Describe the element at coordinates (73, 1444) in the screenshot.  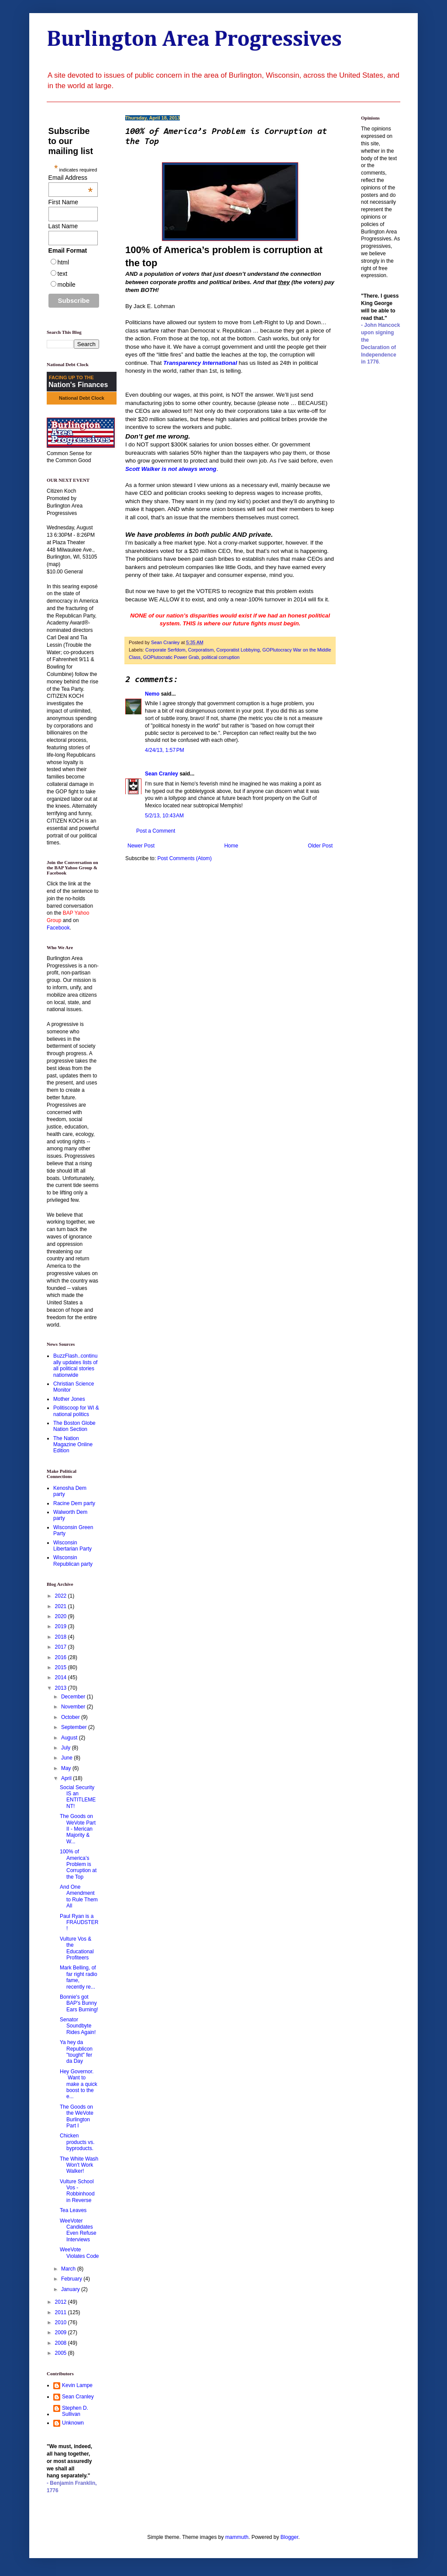
I see `The Nation Magazine Online Edition` at that location.